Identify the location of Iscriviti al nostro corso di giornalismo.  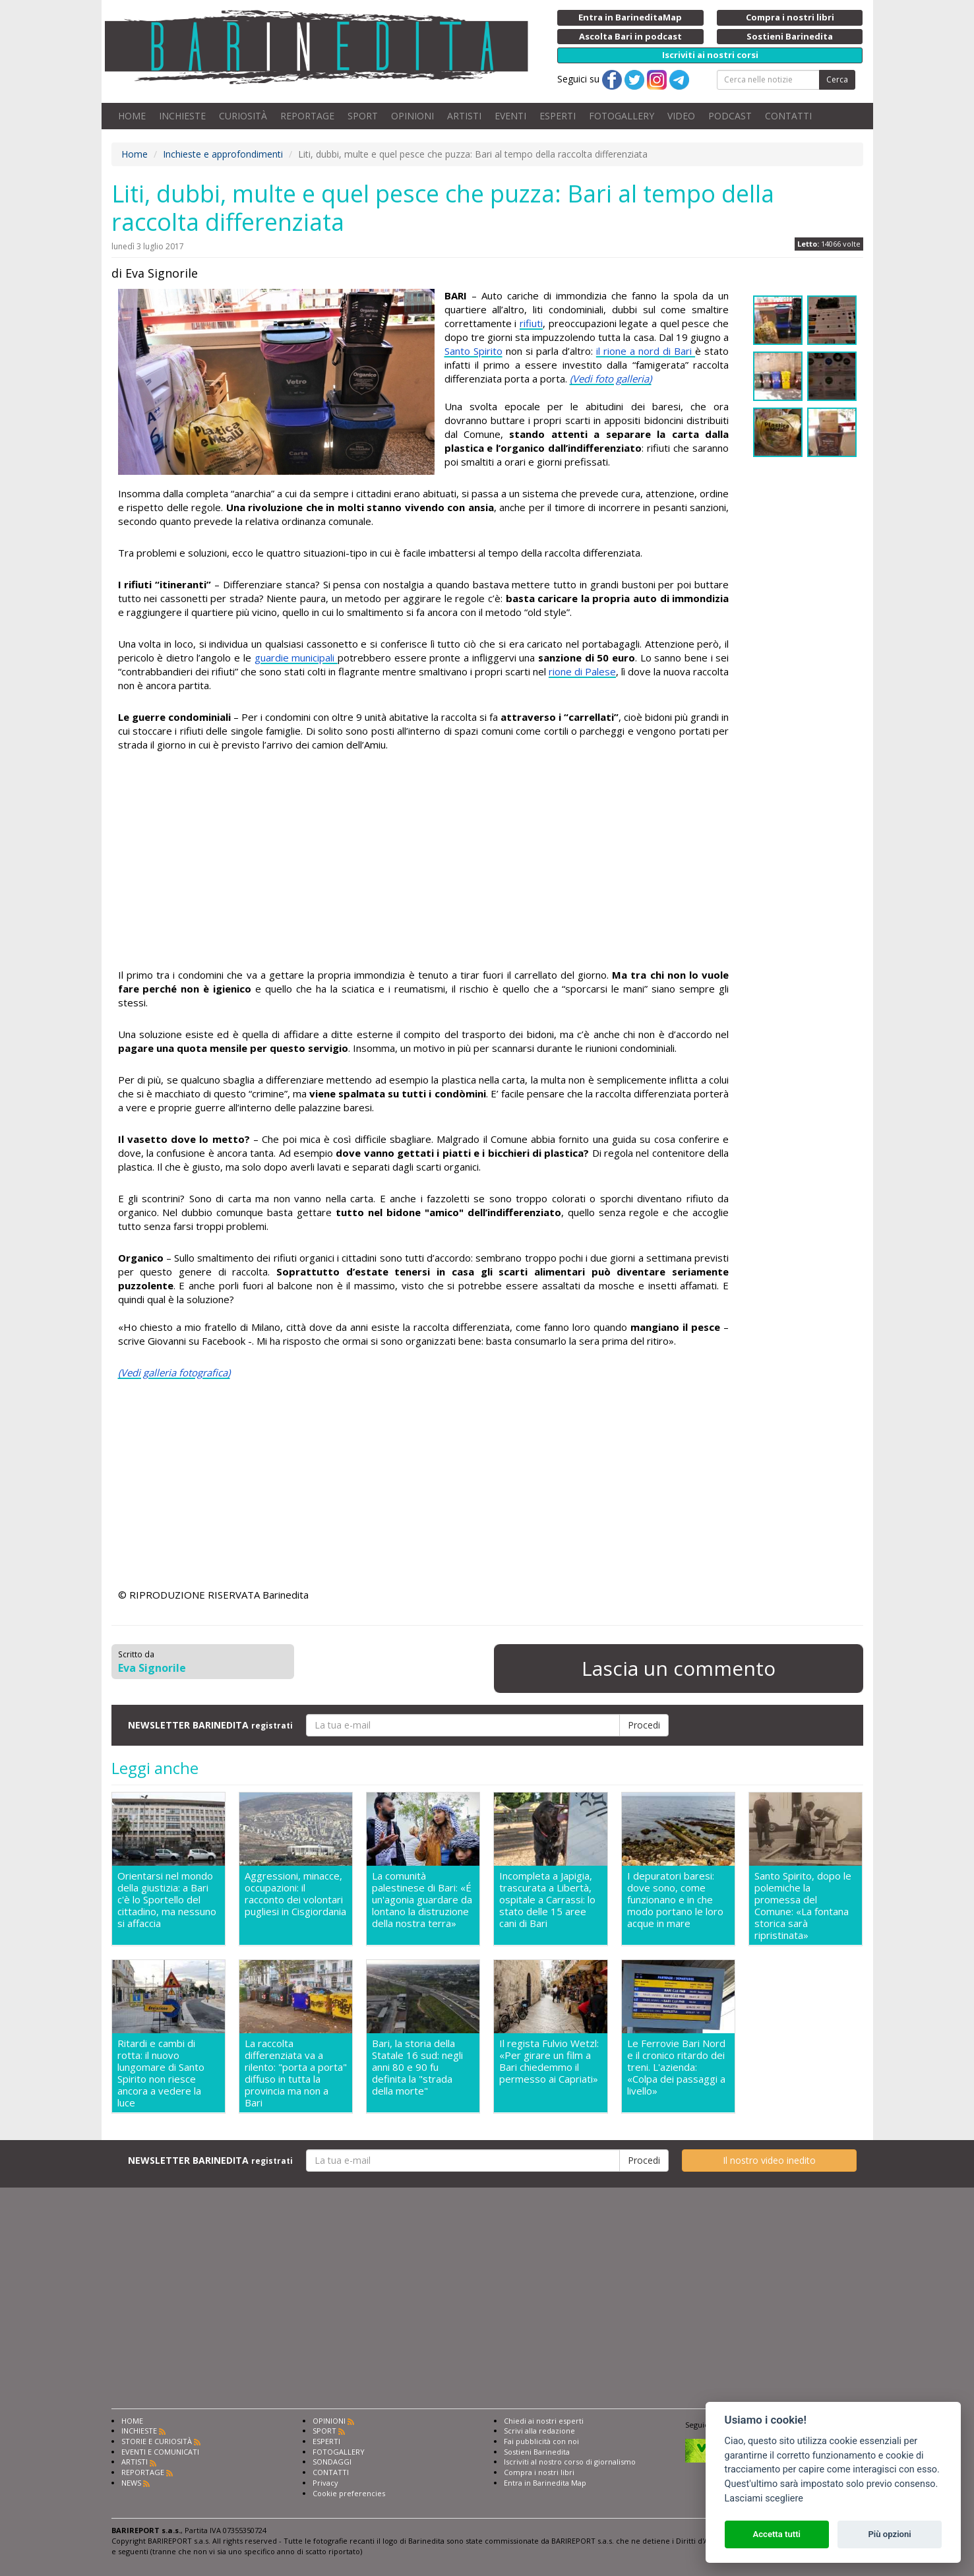
(570, 2462).